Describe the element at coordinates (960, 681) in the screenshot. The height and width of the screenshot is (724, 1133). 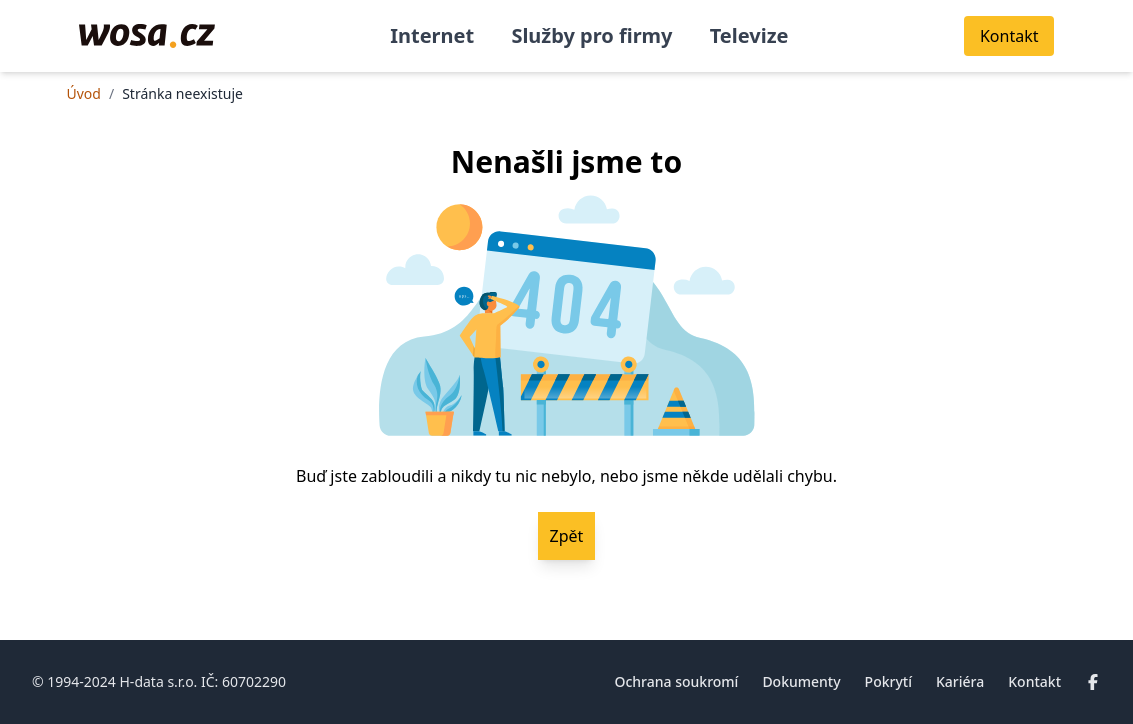
I see `Kariéra` at that location.